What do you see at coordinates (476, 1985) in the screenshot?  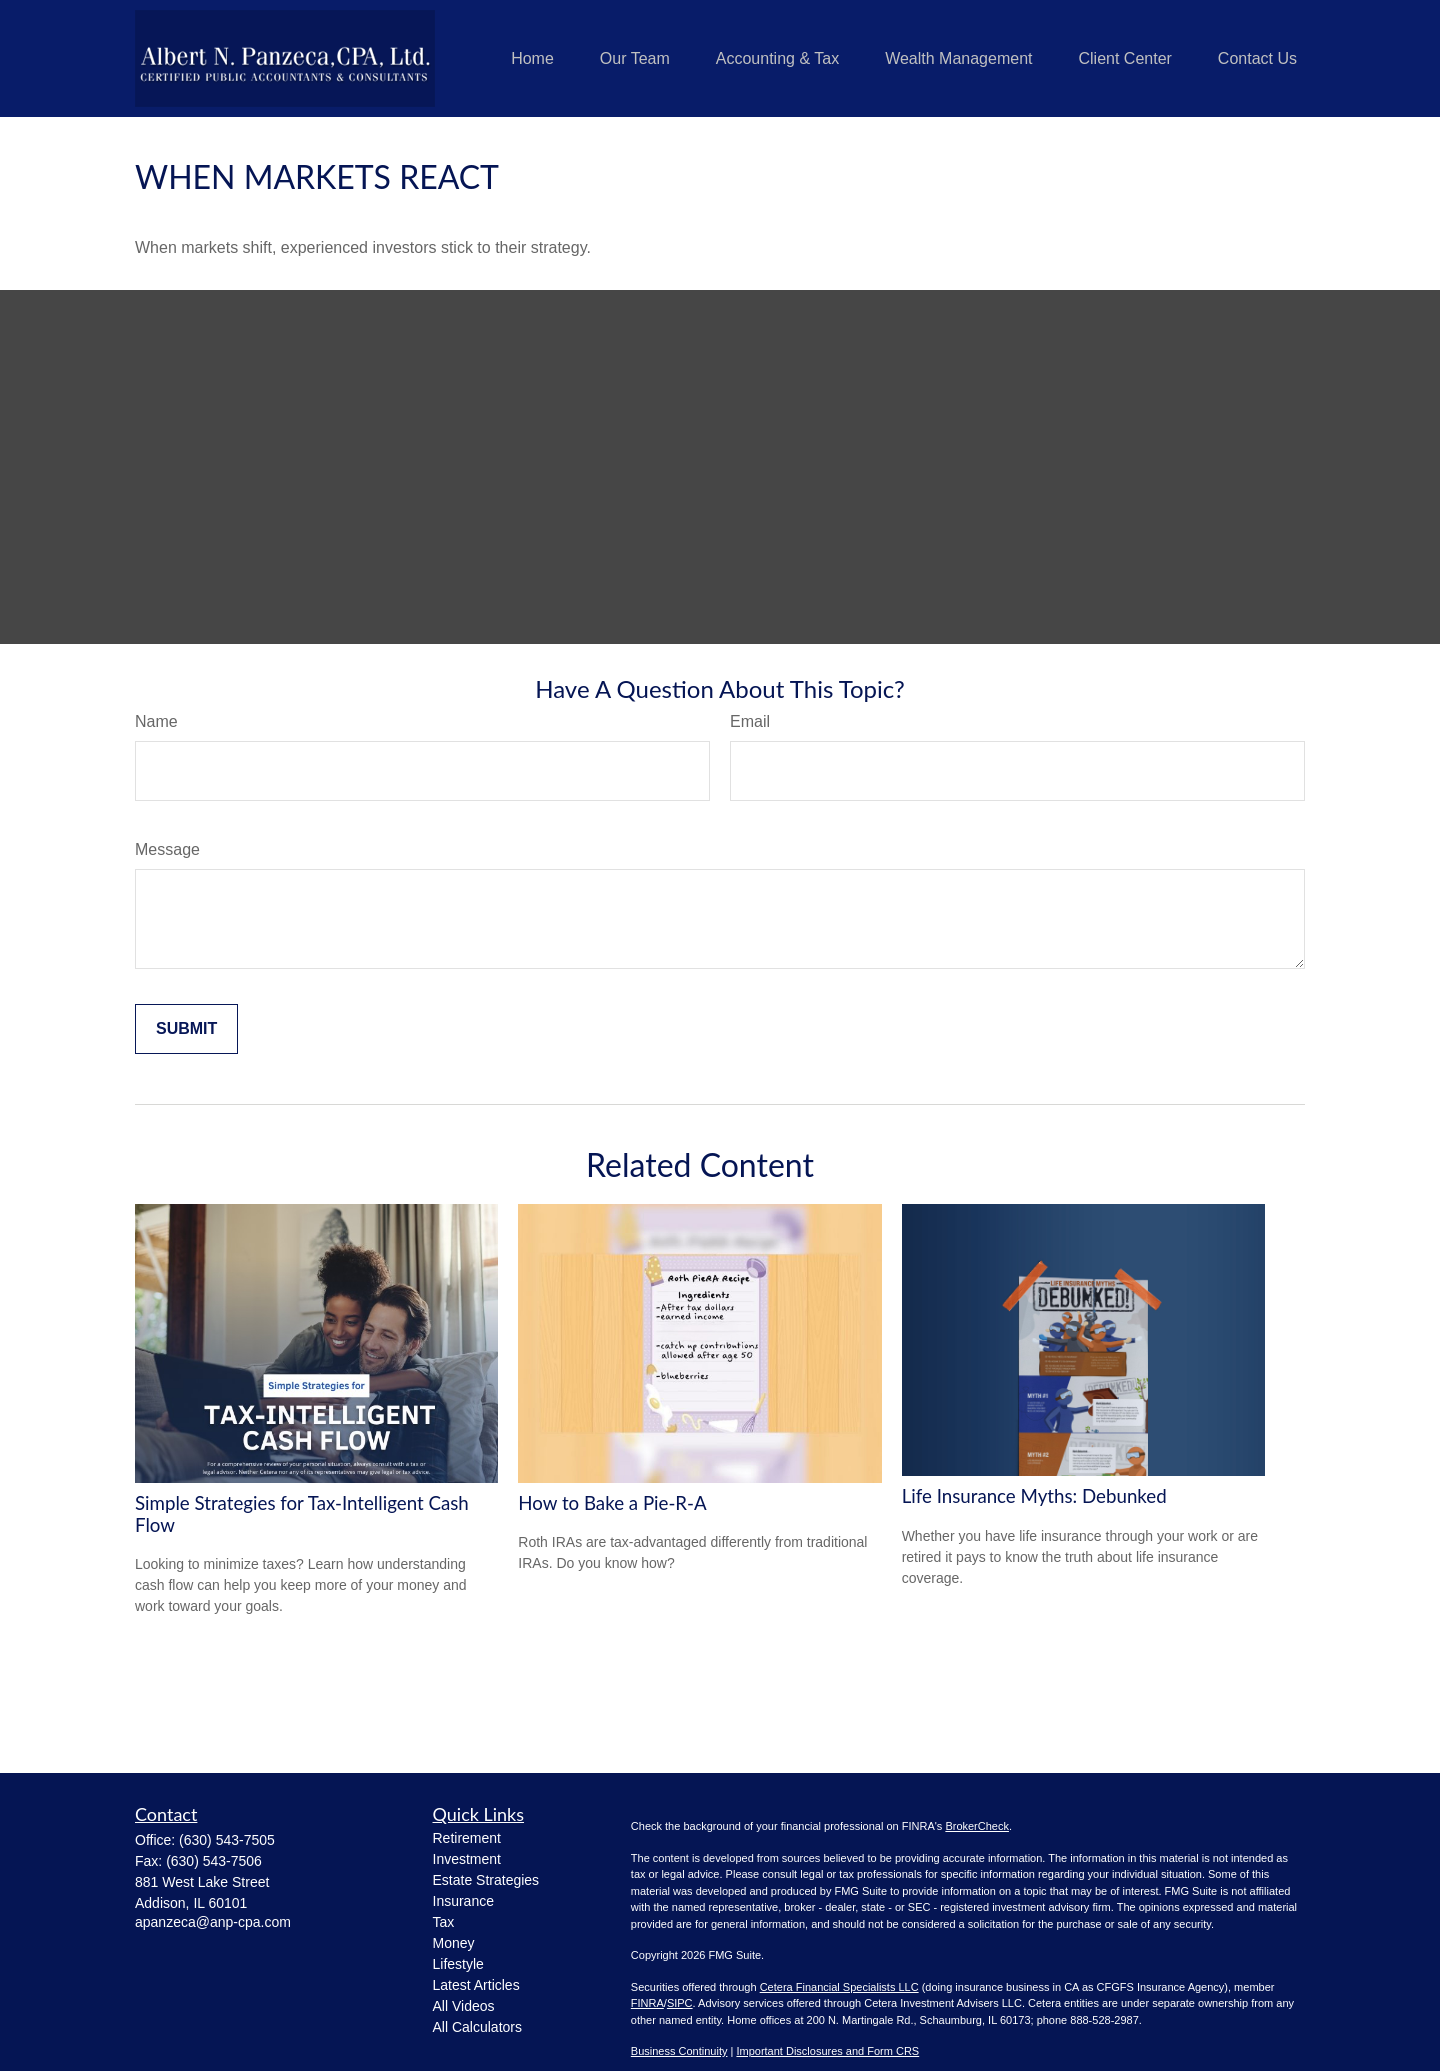 I see `Latest Articles` at bounding box center [476, 1985].